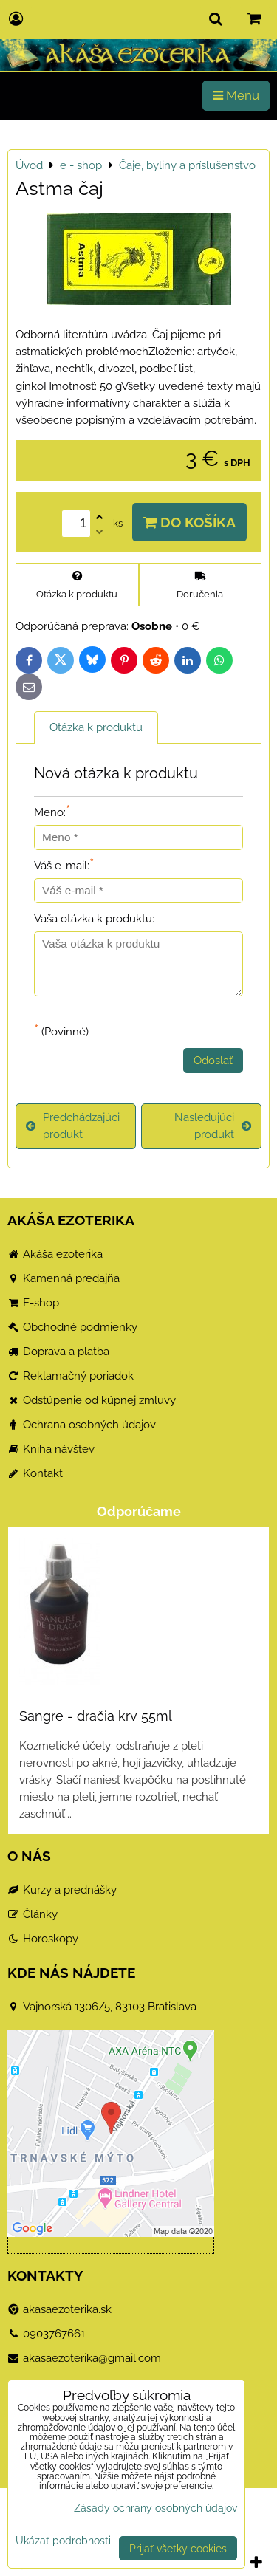 Image resolution: width=277 pixels, height=2576 pixels. What do you see at coordinates (189, 522) in the screenshot?
I see `Do košíka` at bounding box center [189, 522].